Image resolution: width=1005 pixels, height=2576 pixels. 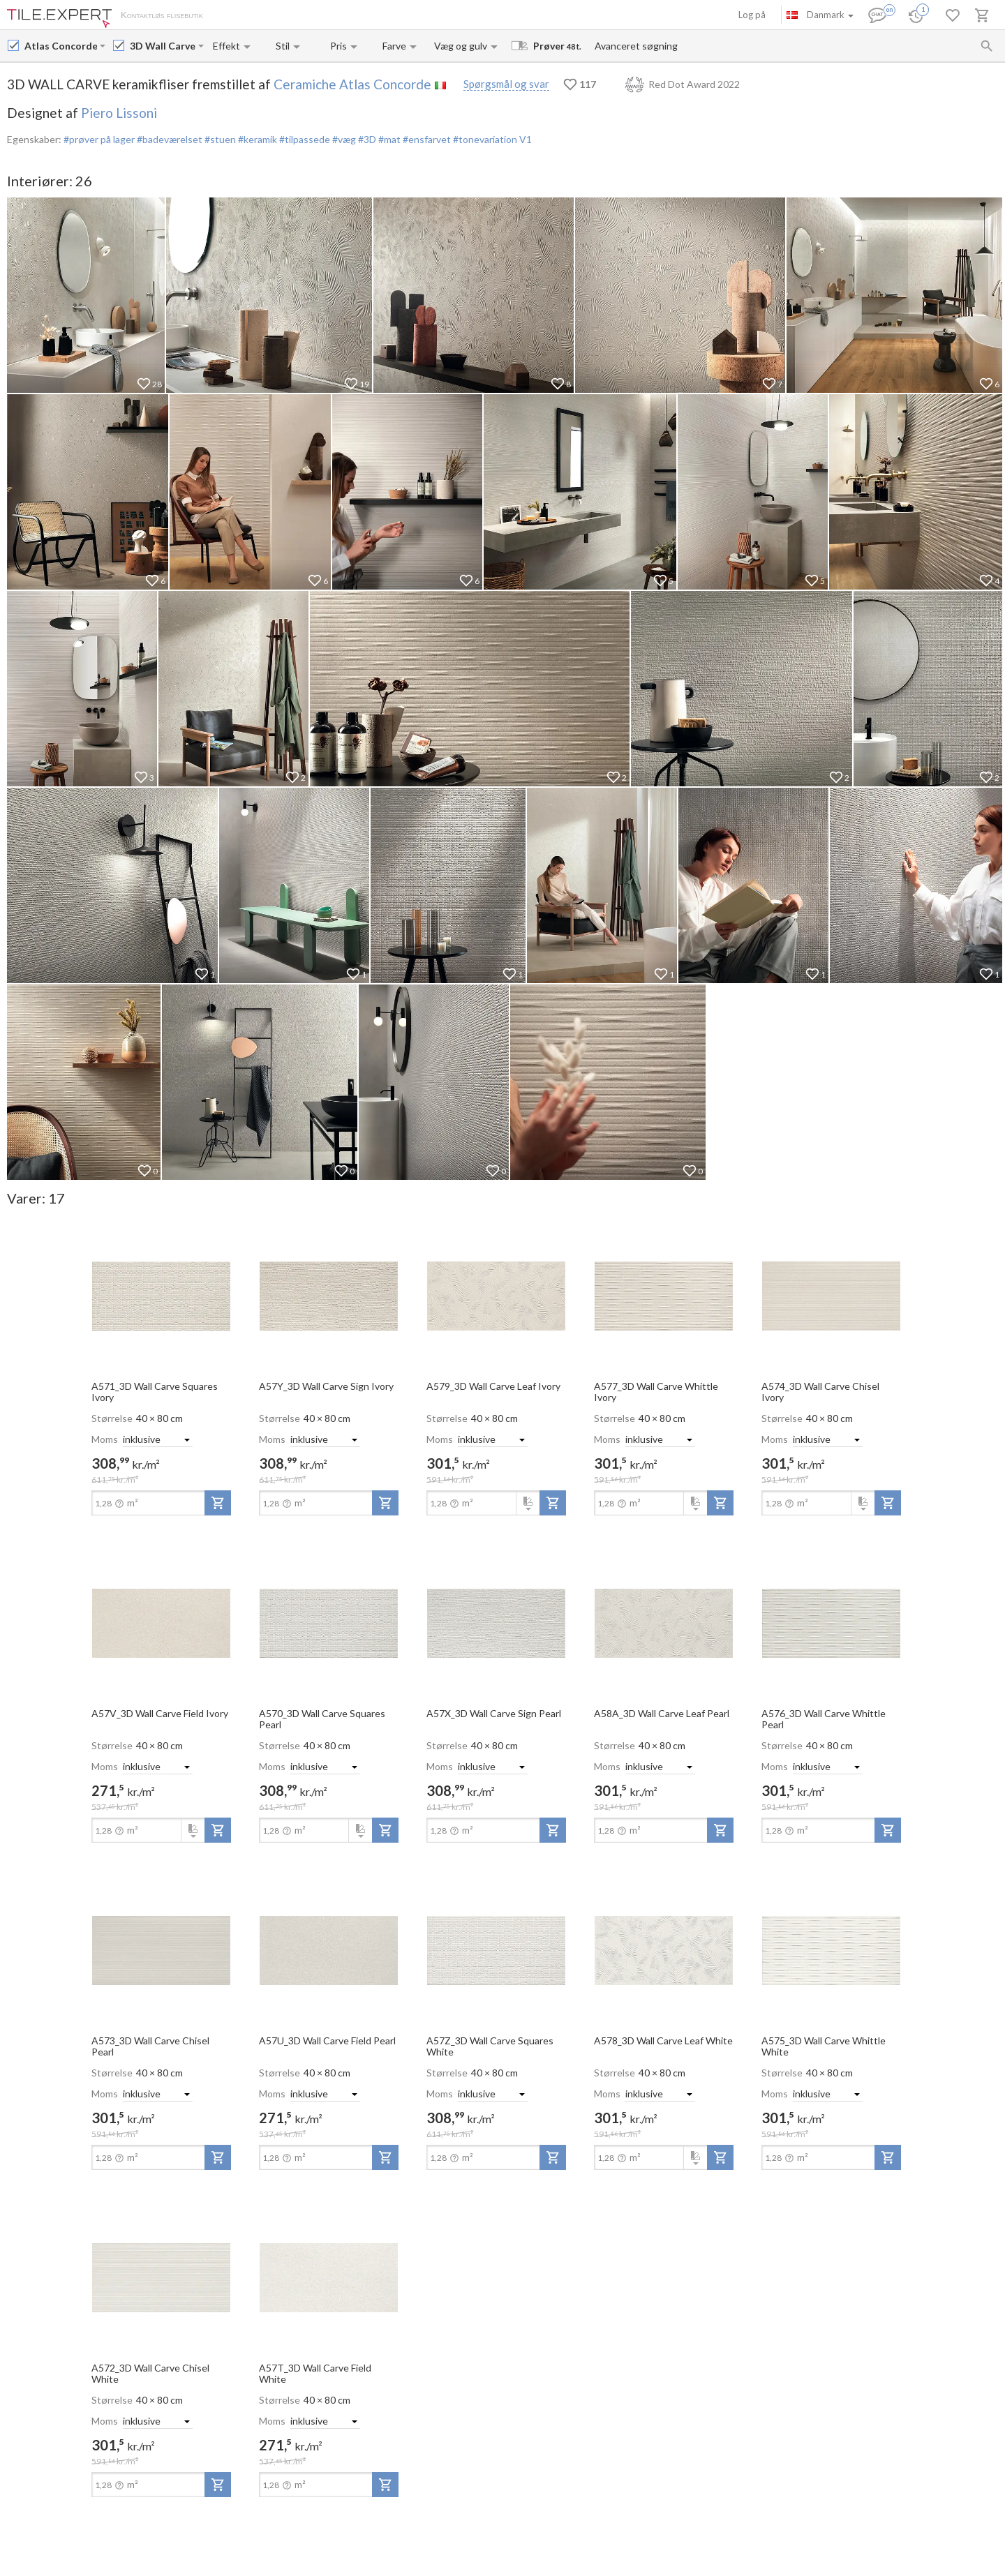 What do you see at coordinates (366, 139) in the screenshot?
I see `#3D` at bounding box center [366, 139].